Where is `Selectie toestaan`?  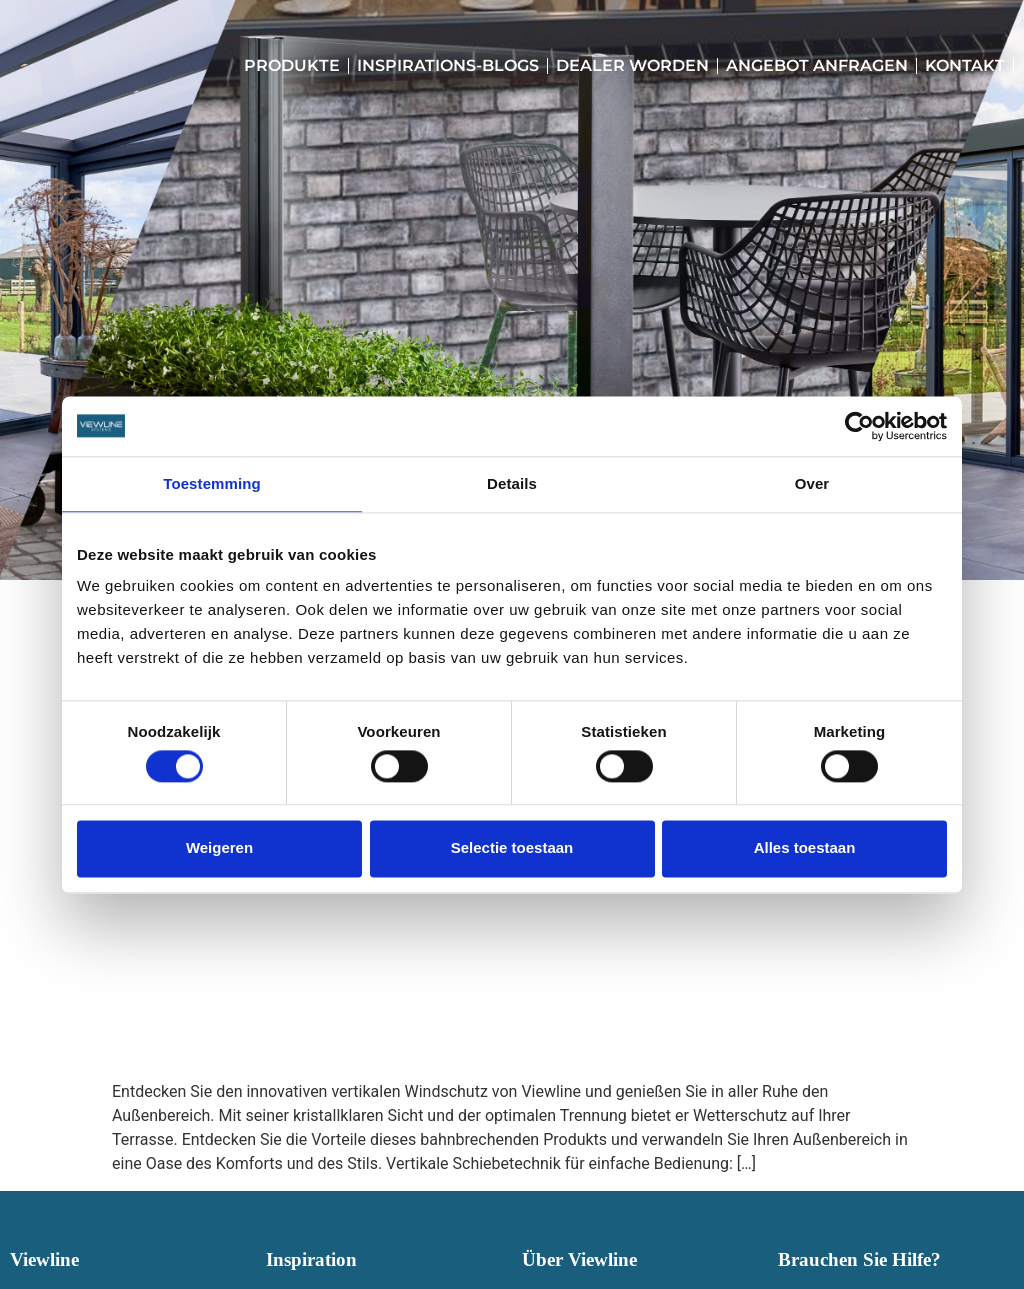 Selectie toestaan is located at coordinates (512, 848).